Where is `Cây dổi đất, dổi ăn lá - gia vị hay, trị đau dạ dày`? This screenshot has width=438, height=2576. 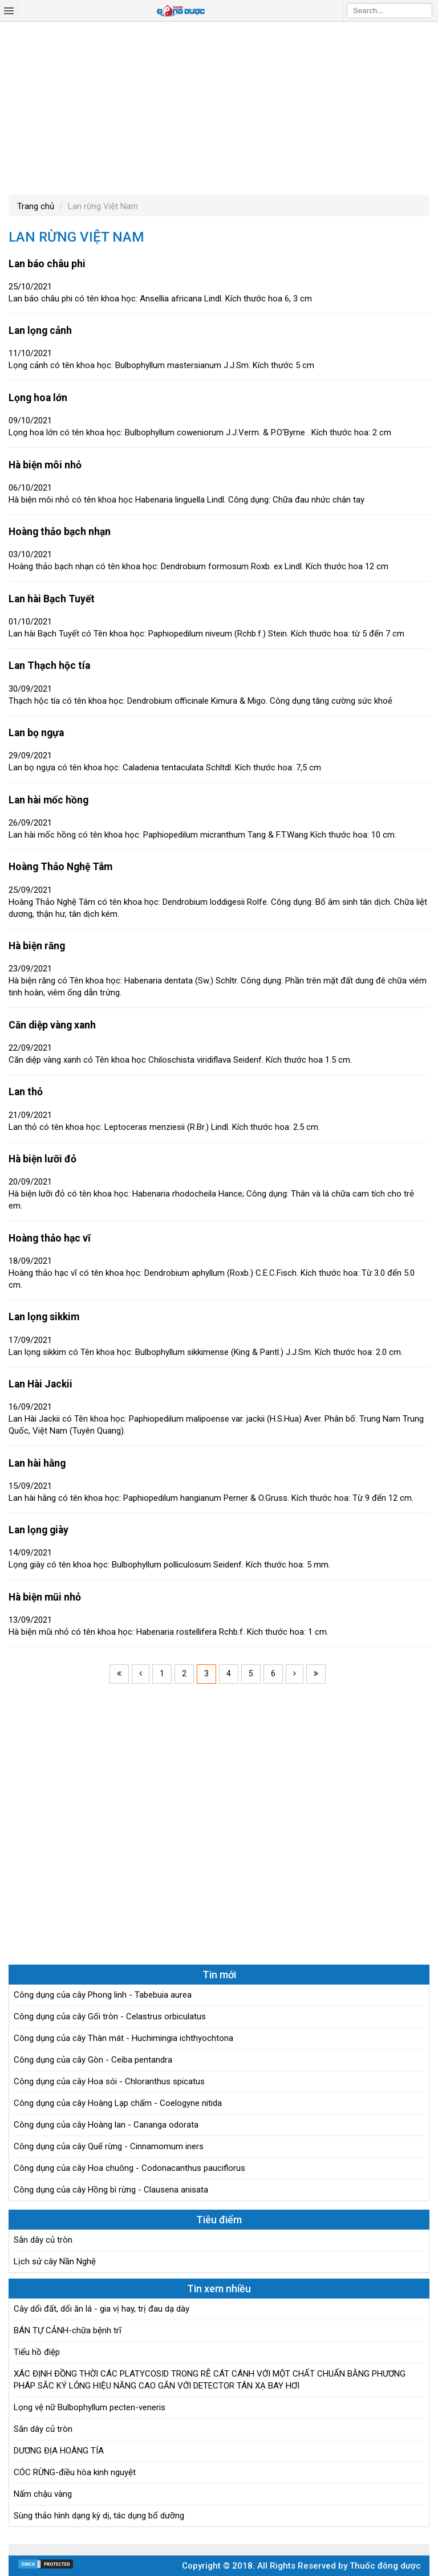
Cây dổi đất, dổi ăn lá - gia vị hay, trị đau dạ dày is located at coordinates (101, 2309).